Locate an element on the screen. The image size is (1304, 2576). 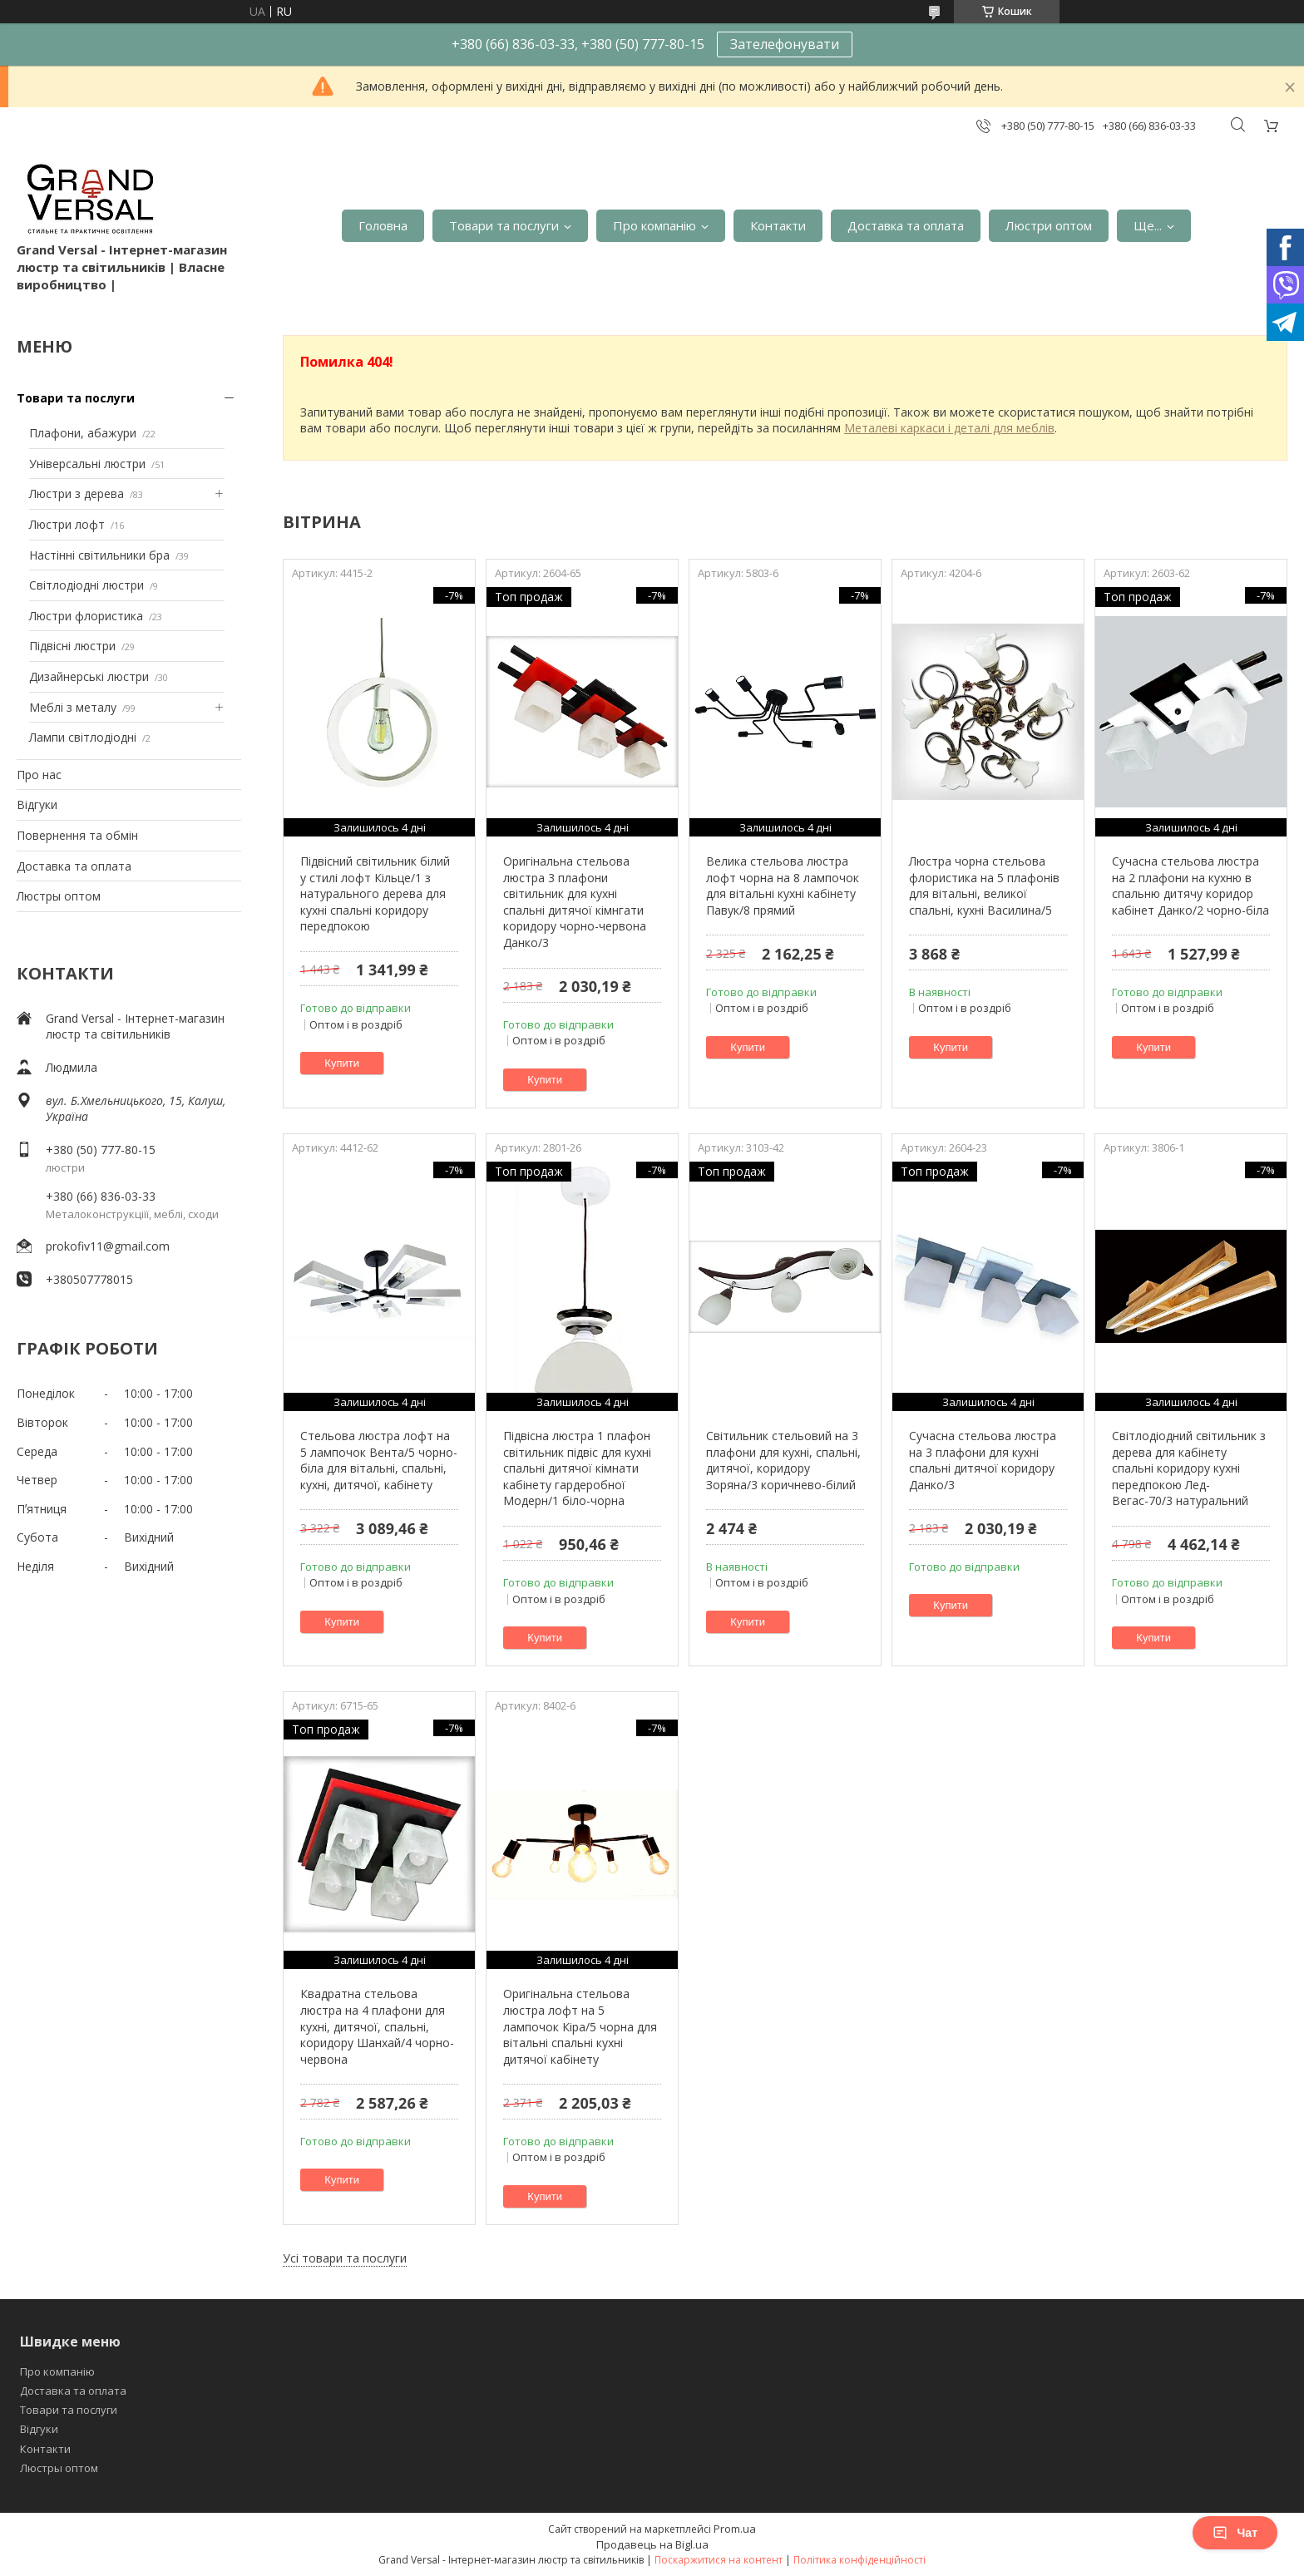
Універсальні люстри is located at coordinates (87, 463).